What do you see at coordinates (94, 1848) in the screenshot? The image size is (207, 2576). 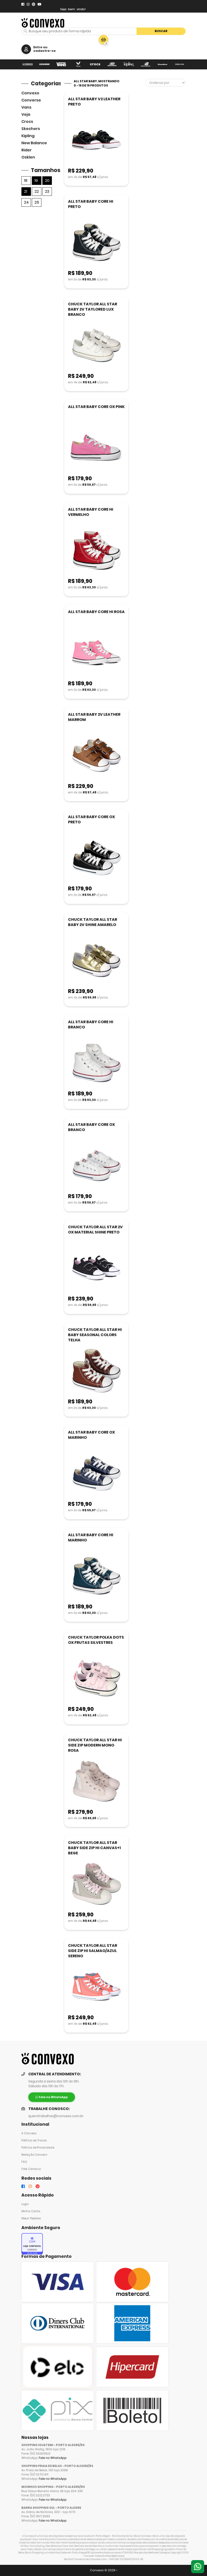 I see `CHUCK TAYLOR ALL STAR BABY SIDE ZIP HI CANVAS+1 BEGE` at bounding box center [94, 1848].